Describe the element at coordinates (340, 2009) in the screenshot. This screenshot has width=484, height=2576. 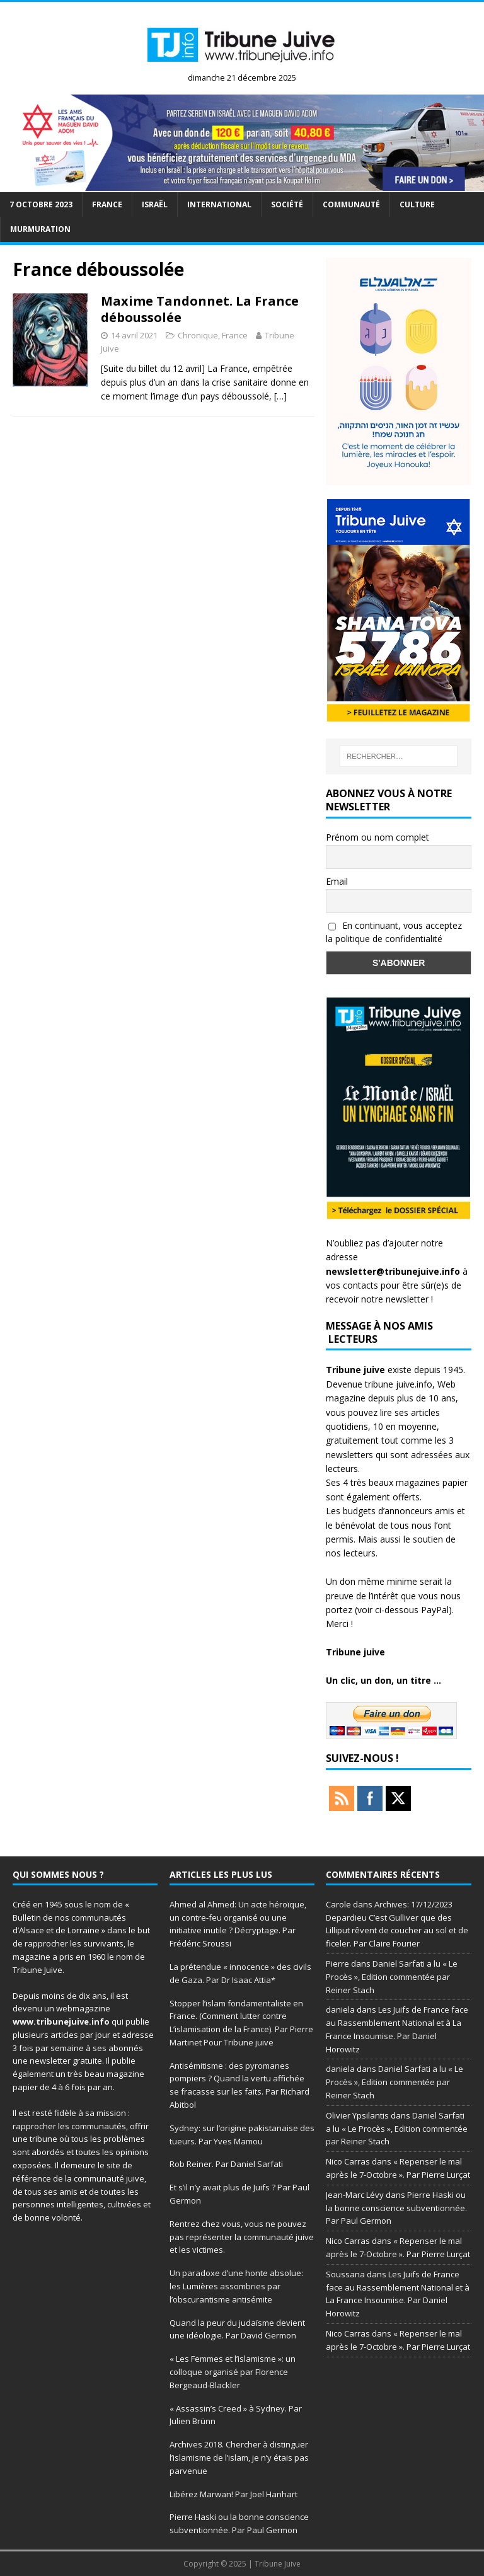
I see `daniela` at that location.